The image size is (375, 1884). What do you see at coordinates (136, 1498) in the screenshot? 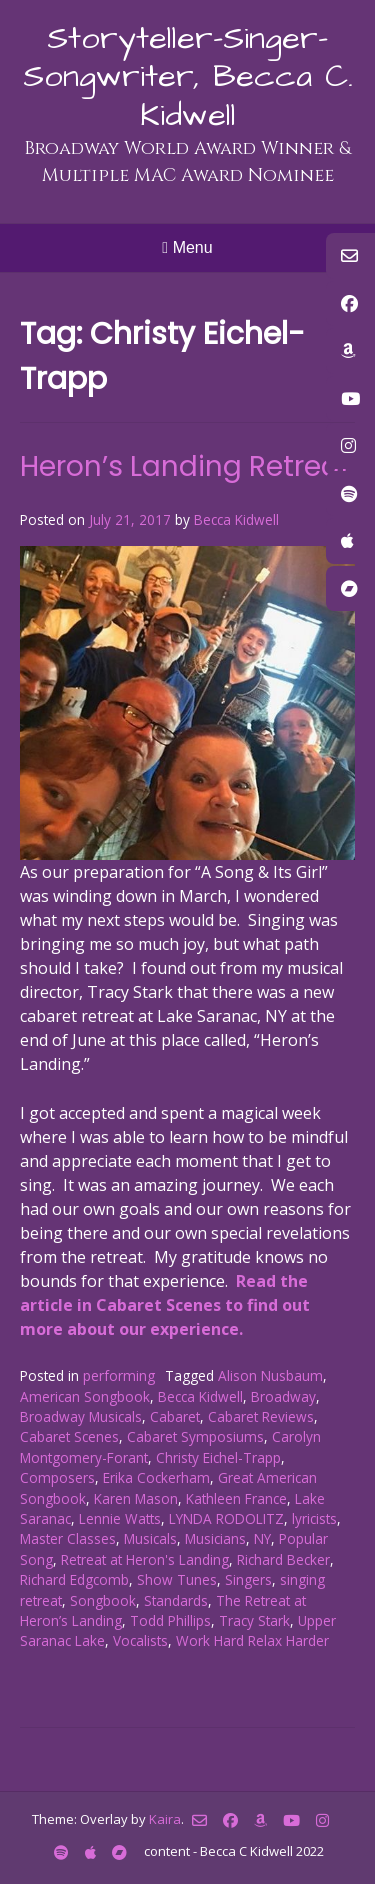
I see `Karen Mason` at bounding box center [136, 1498].